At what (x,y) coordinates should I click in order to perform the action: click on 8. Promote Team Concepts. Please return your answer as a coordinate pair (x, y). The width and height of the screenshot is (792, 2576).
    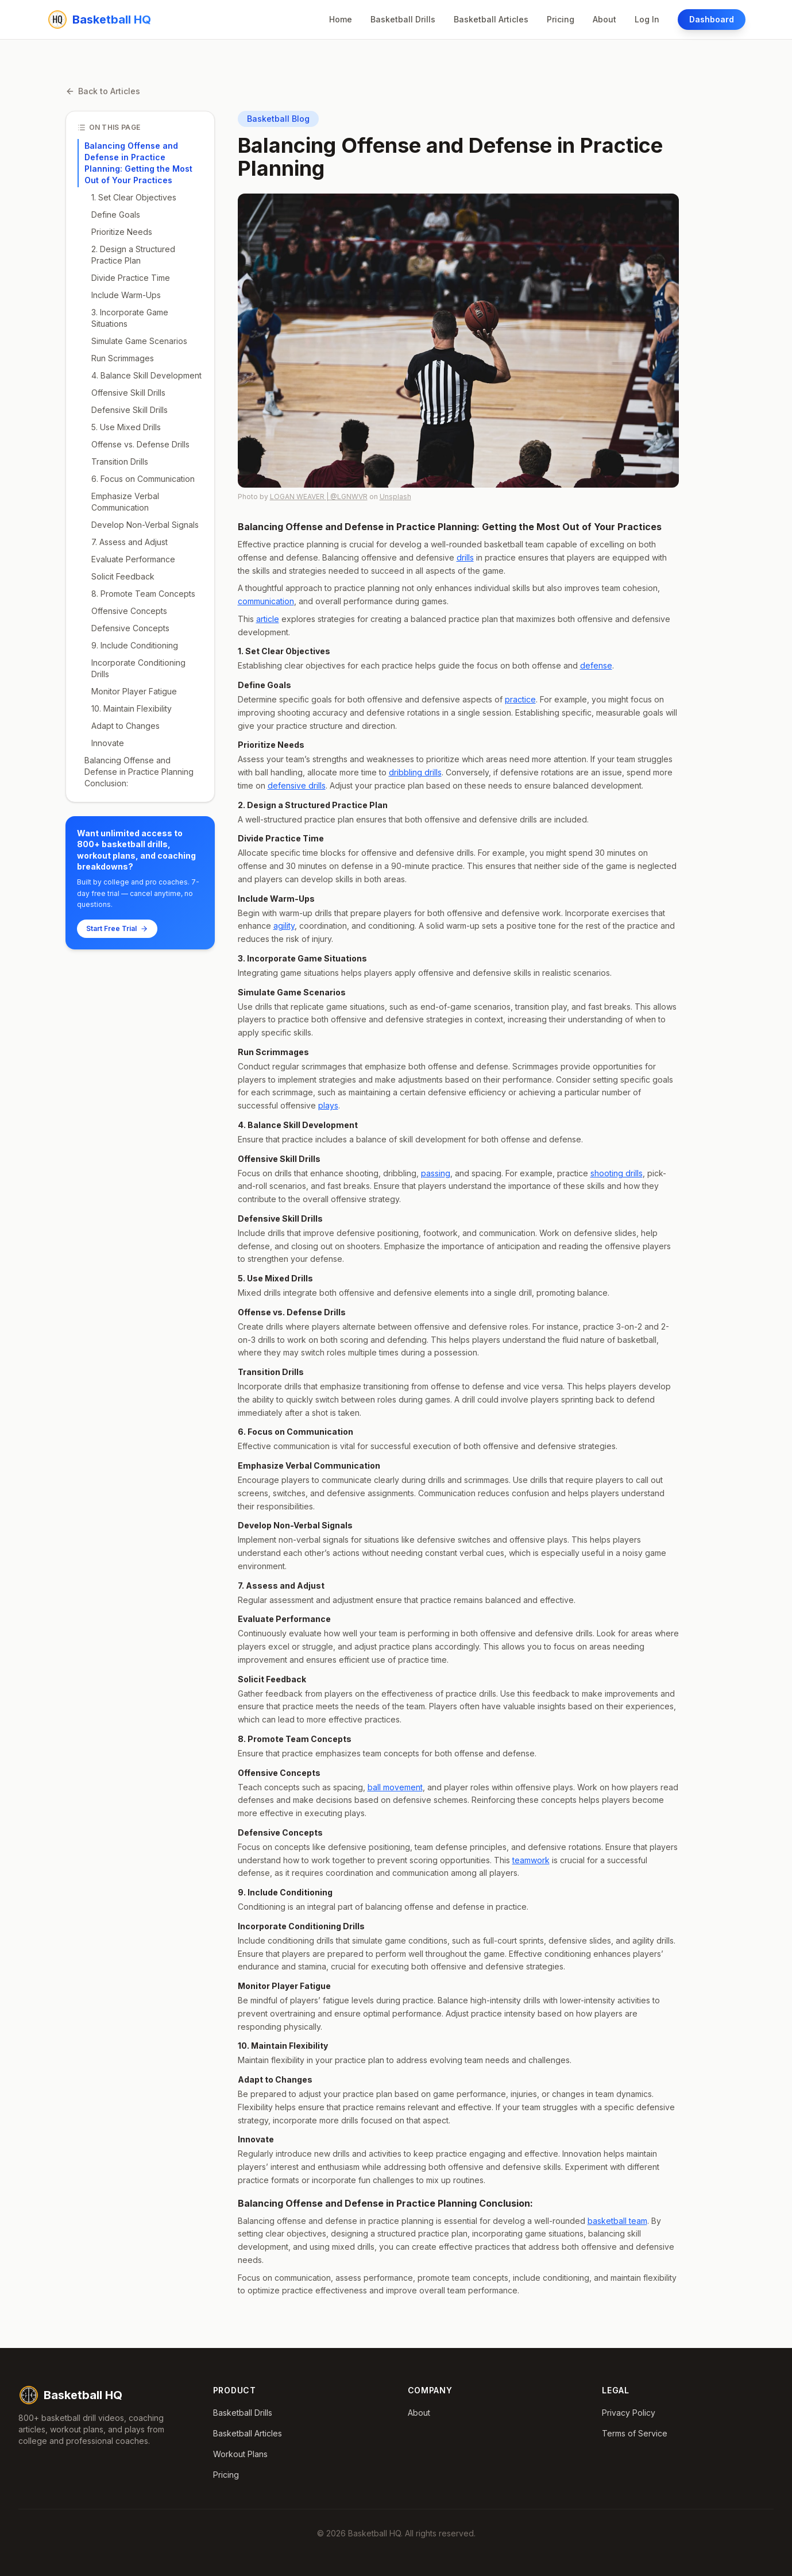
    Looking at the image, I should click on (143, 593).